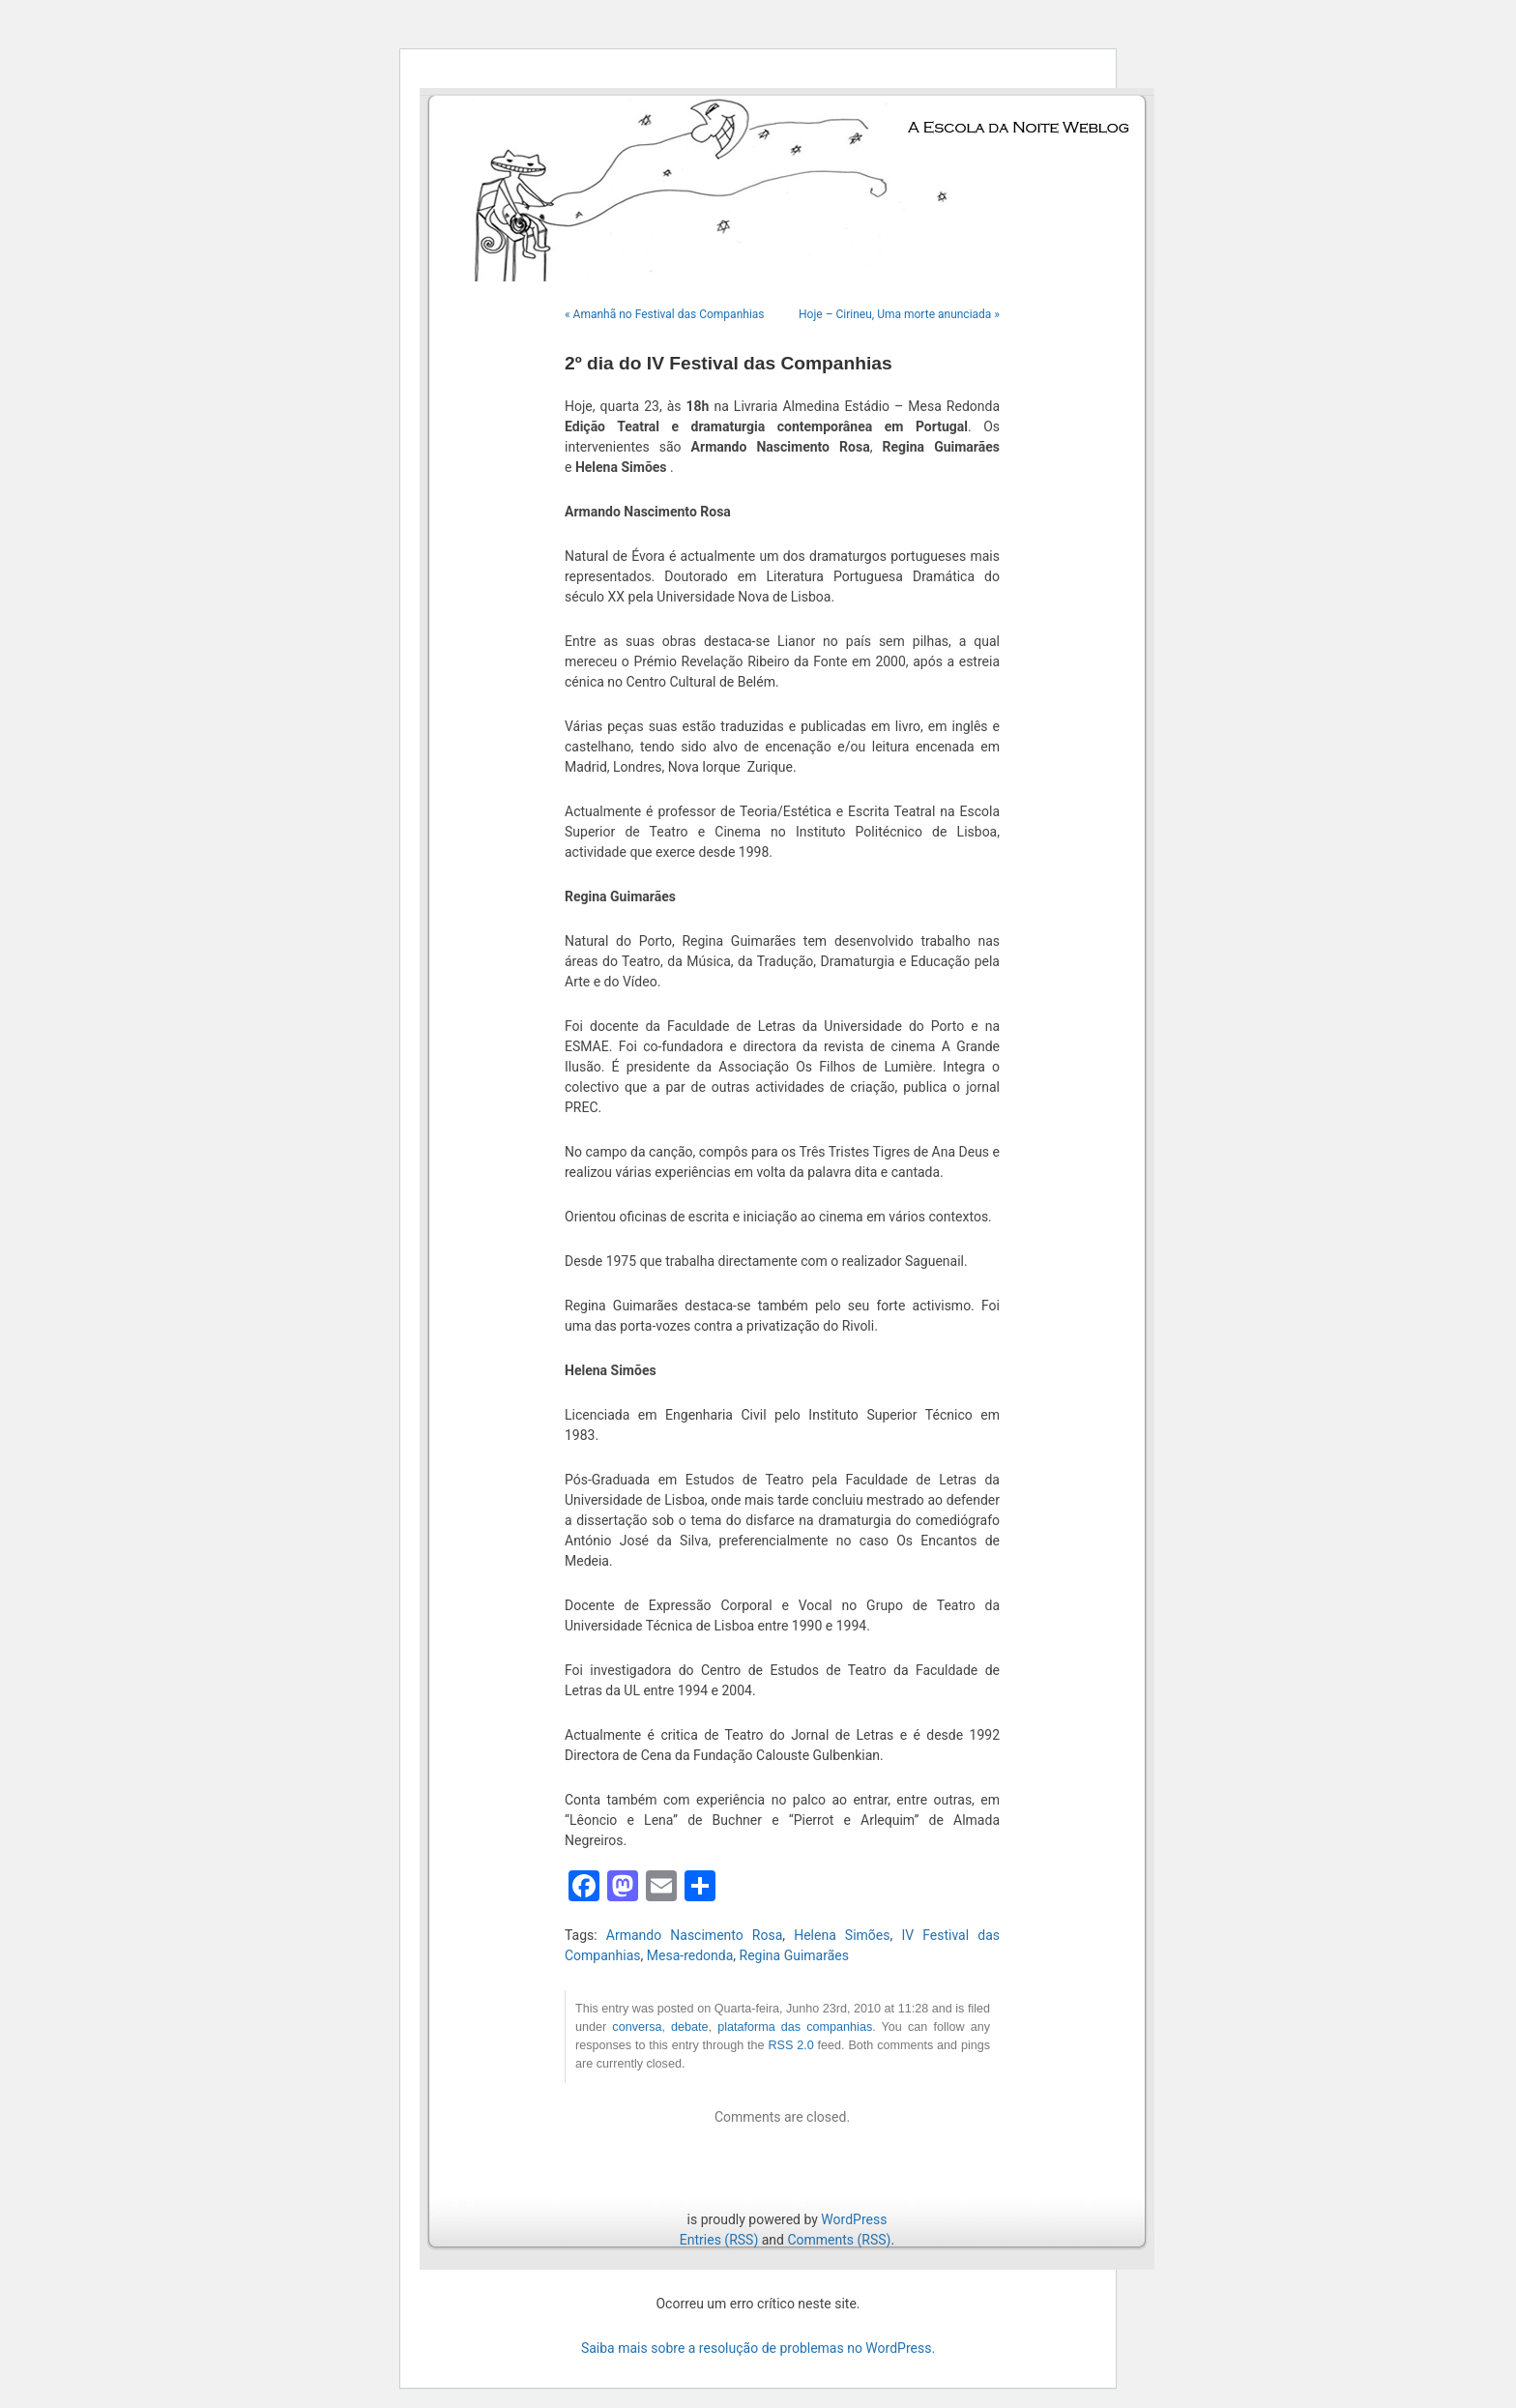 This screenshot has width=1516, height=2408. What do you see at coordinates (899, 314) in the screenshot?
I see `Hoje – Cirineu, Uma morte anunciada »` at bounding box center [899, 314].